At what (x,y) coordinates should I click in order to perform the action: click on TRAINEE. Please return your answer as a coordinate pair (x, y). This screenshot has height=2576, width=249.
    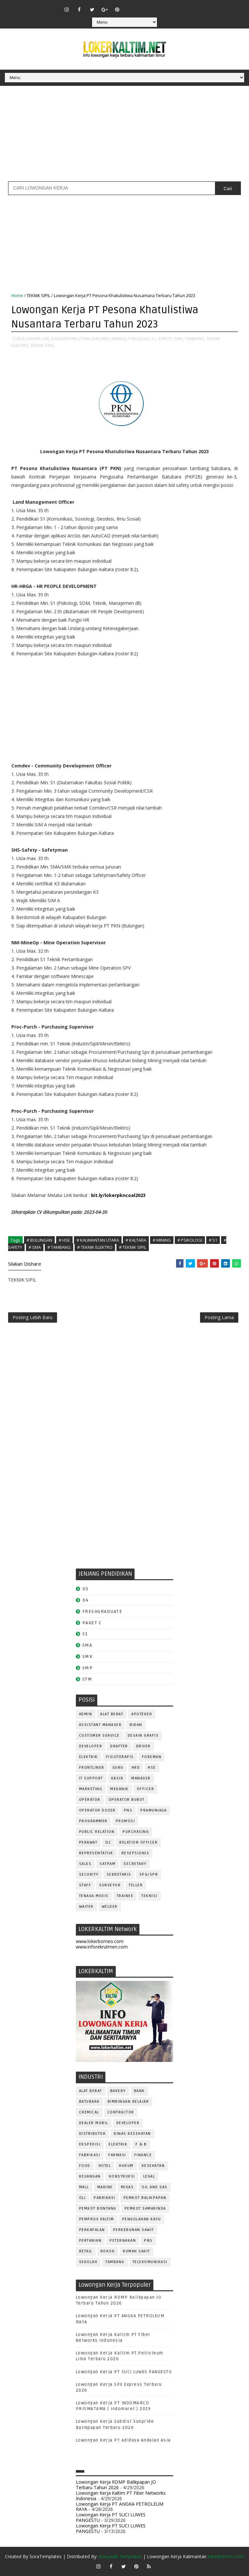
    Looking at the image, I should click on (125, 1895).